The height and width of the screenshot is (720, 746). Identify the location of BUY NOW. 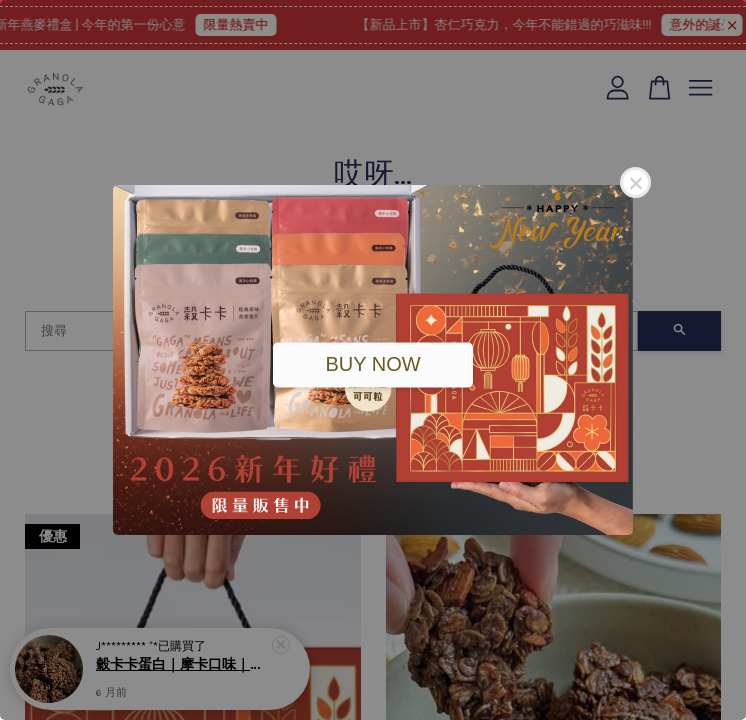
(372, 364).